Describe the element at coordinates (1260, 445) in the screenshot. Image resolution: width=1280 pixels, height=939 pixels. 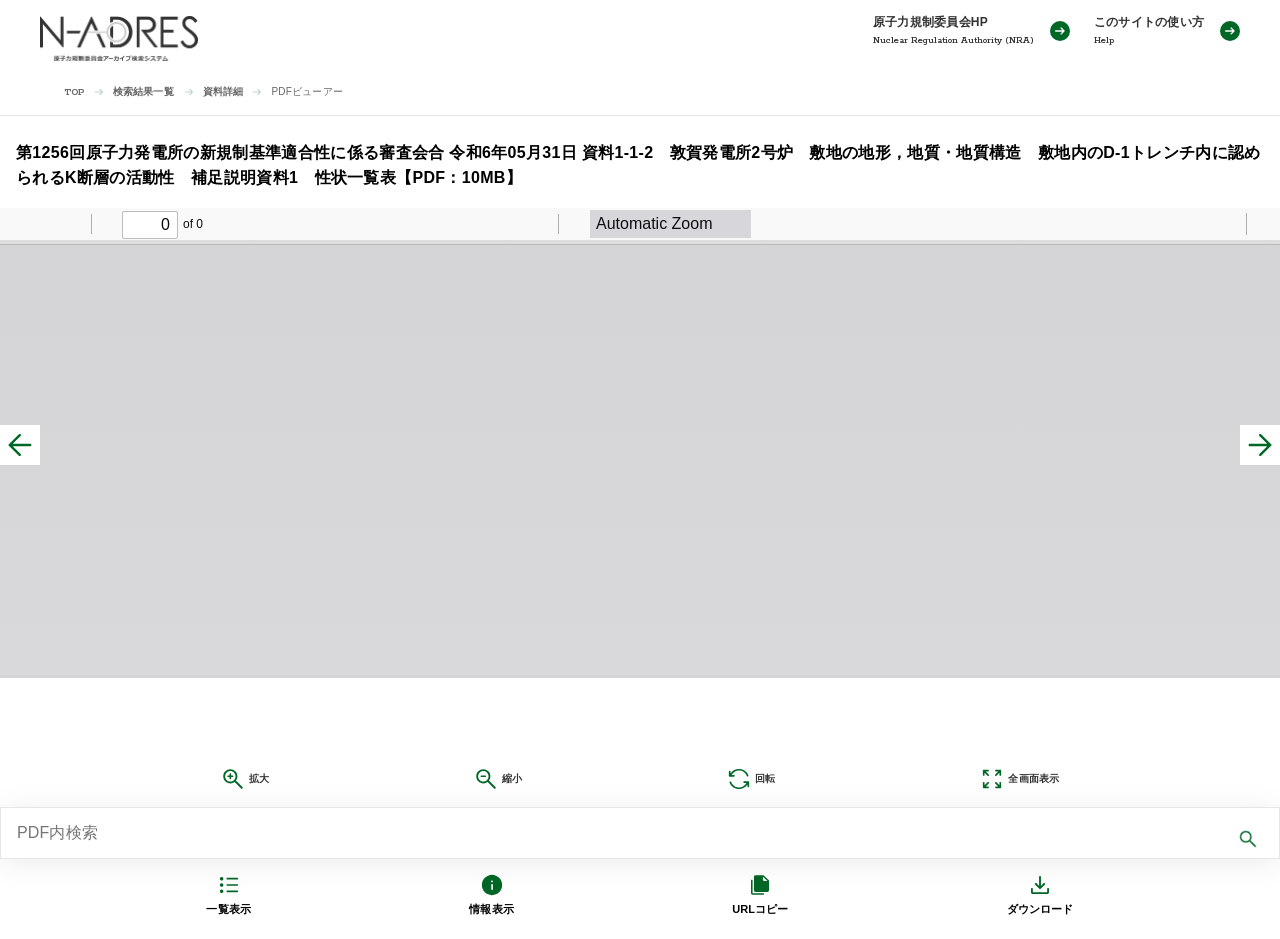
I see `[次へ]` at that location.